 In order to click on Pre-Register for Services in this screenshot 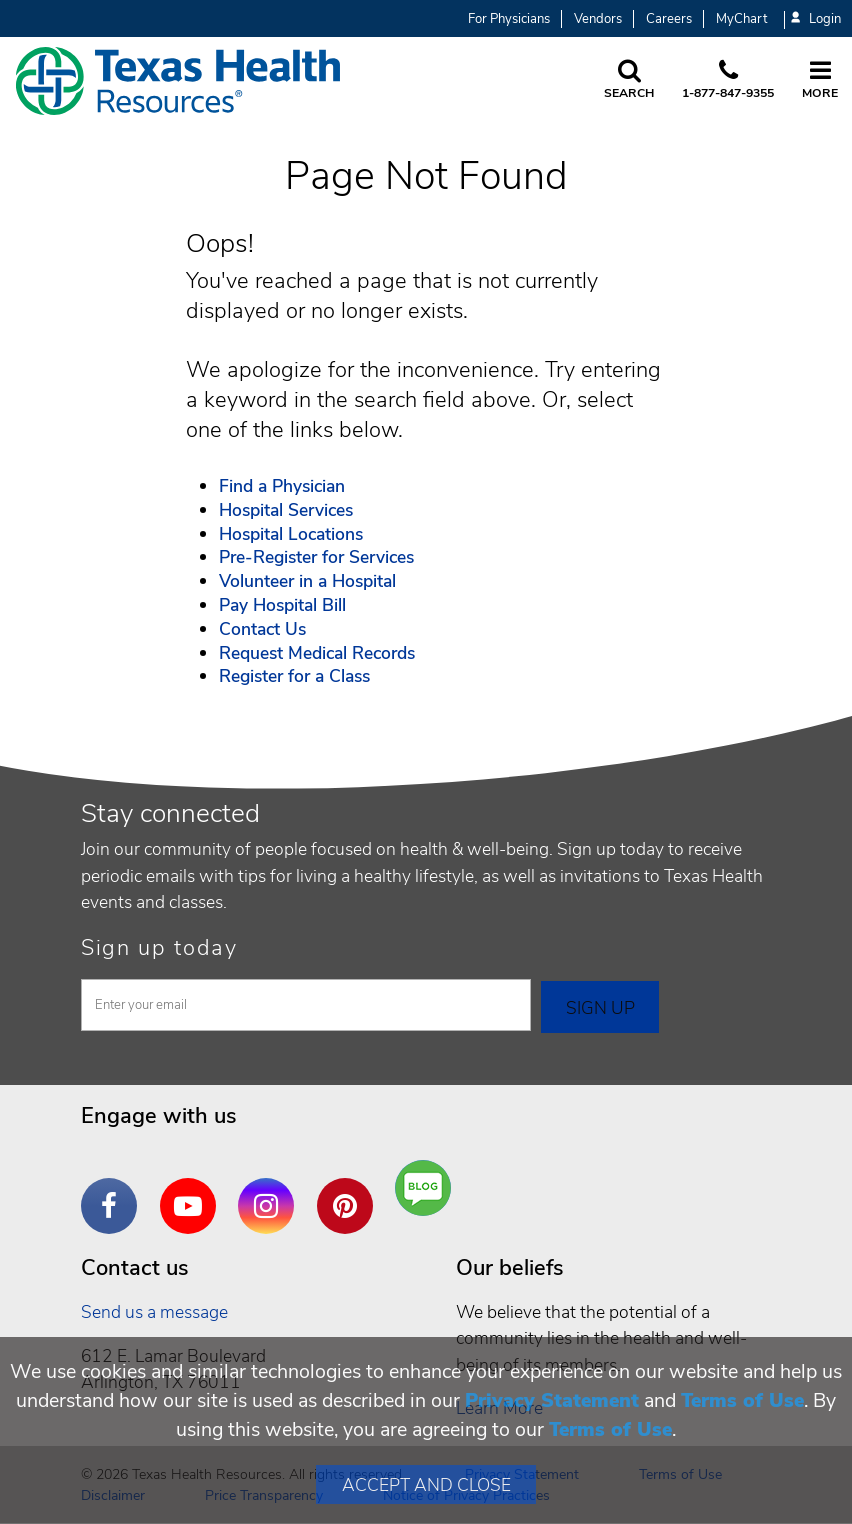, I will do `click(316, 557)`.